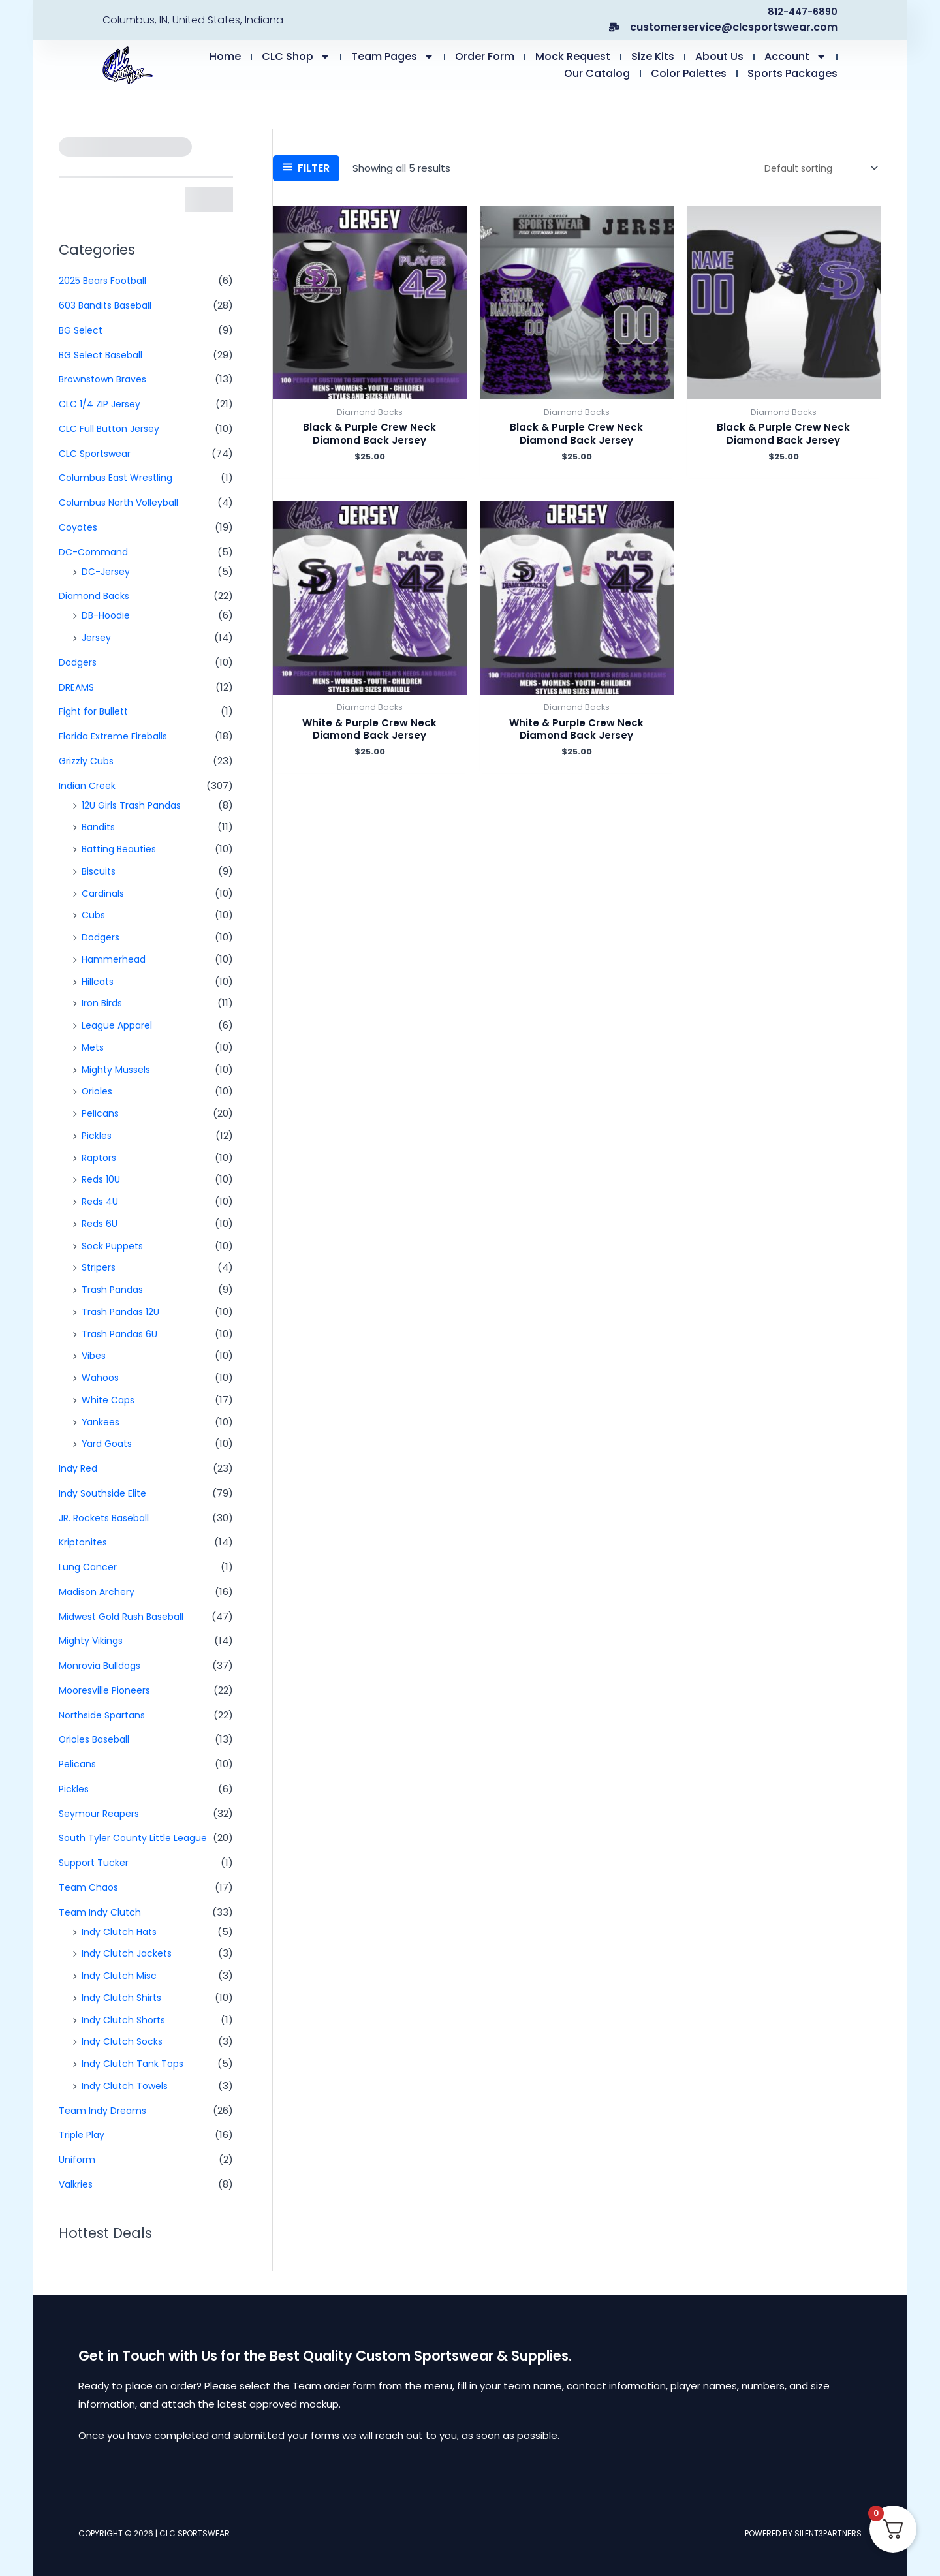 The height and width of the screenshot is (2576, 940). I want to click on Mooresville Pioneers, so click(108, 1690).